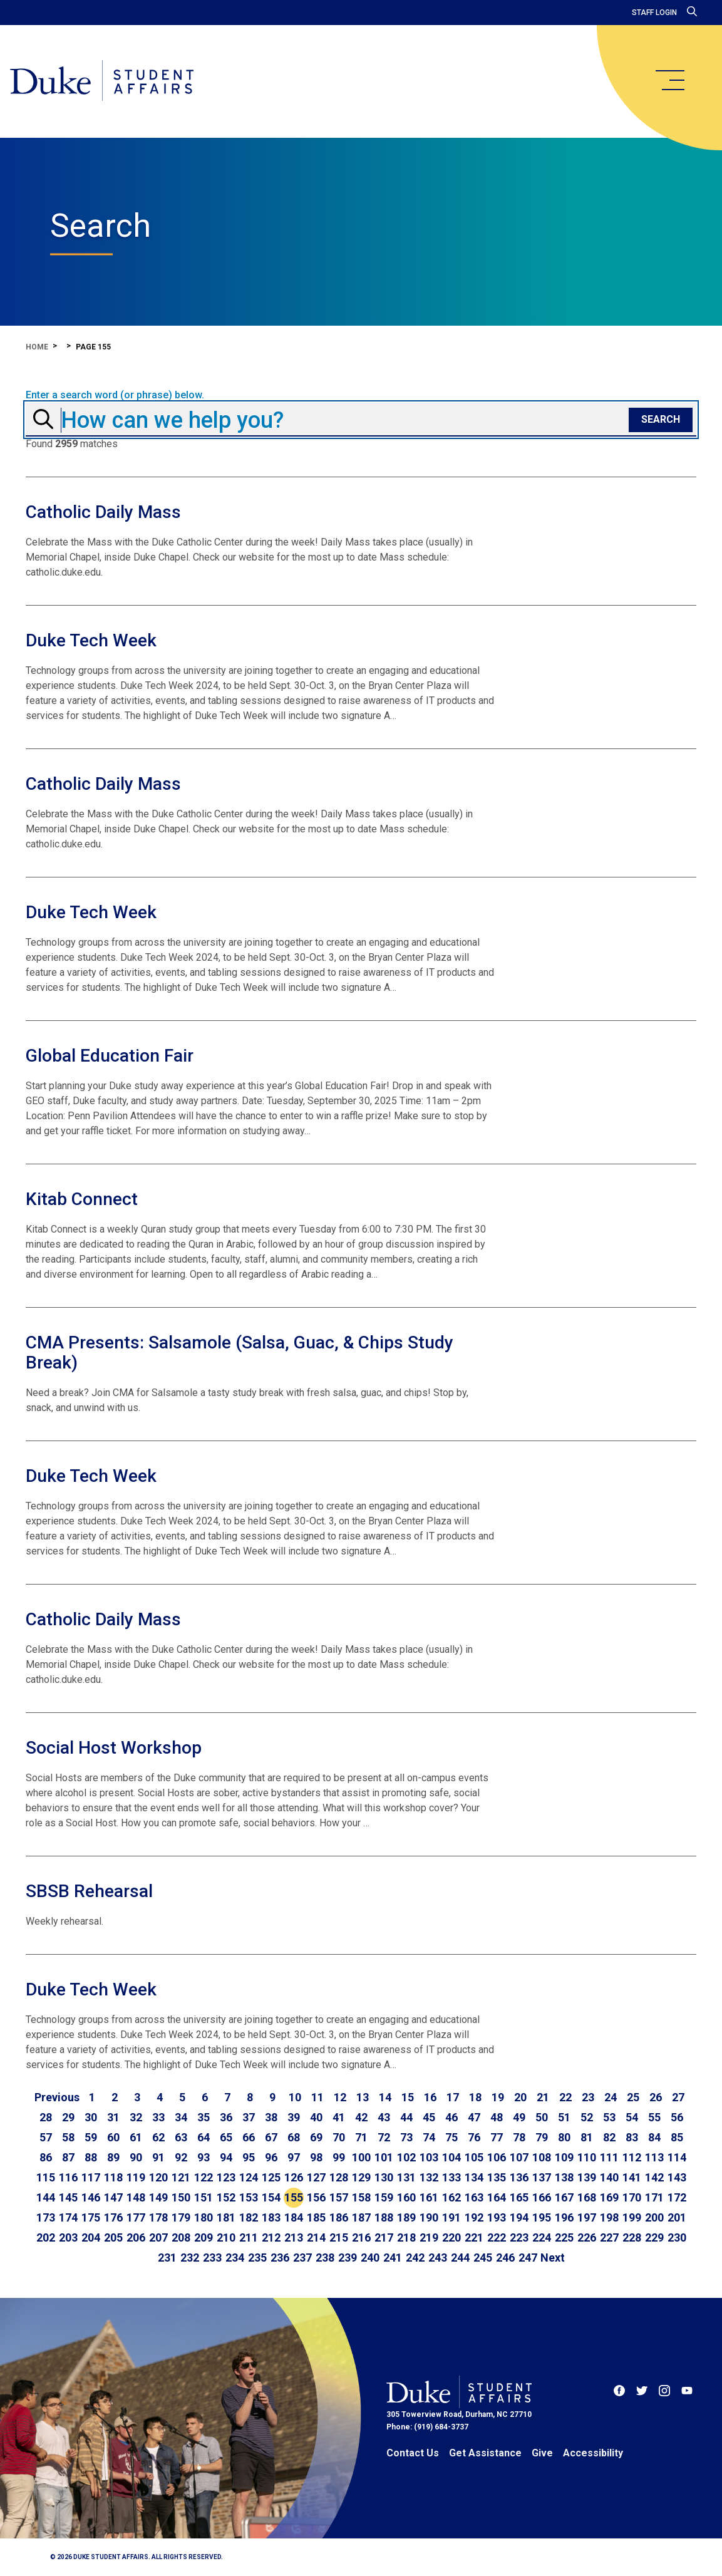  I want to click on 58, so click(68, 2137).